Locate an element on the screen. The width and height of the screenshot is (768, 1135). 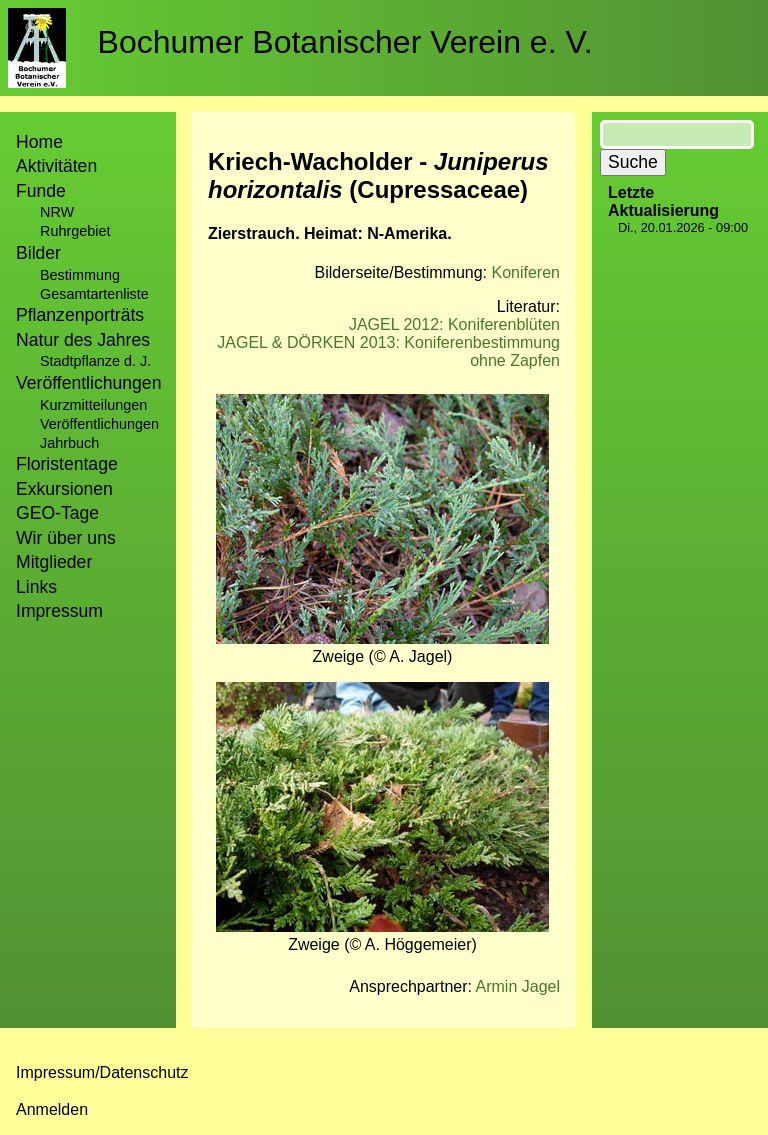
JAGEL 2012: Koniferenblüten is located at coordinates (454, 324).